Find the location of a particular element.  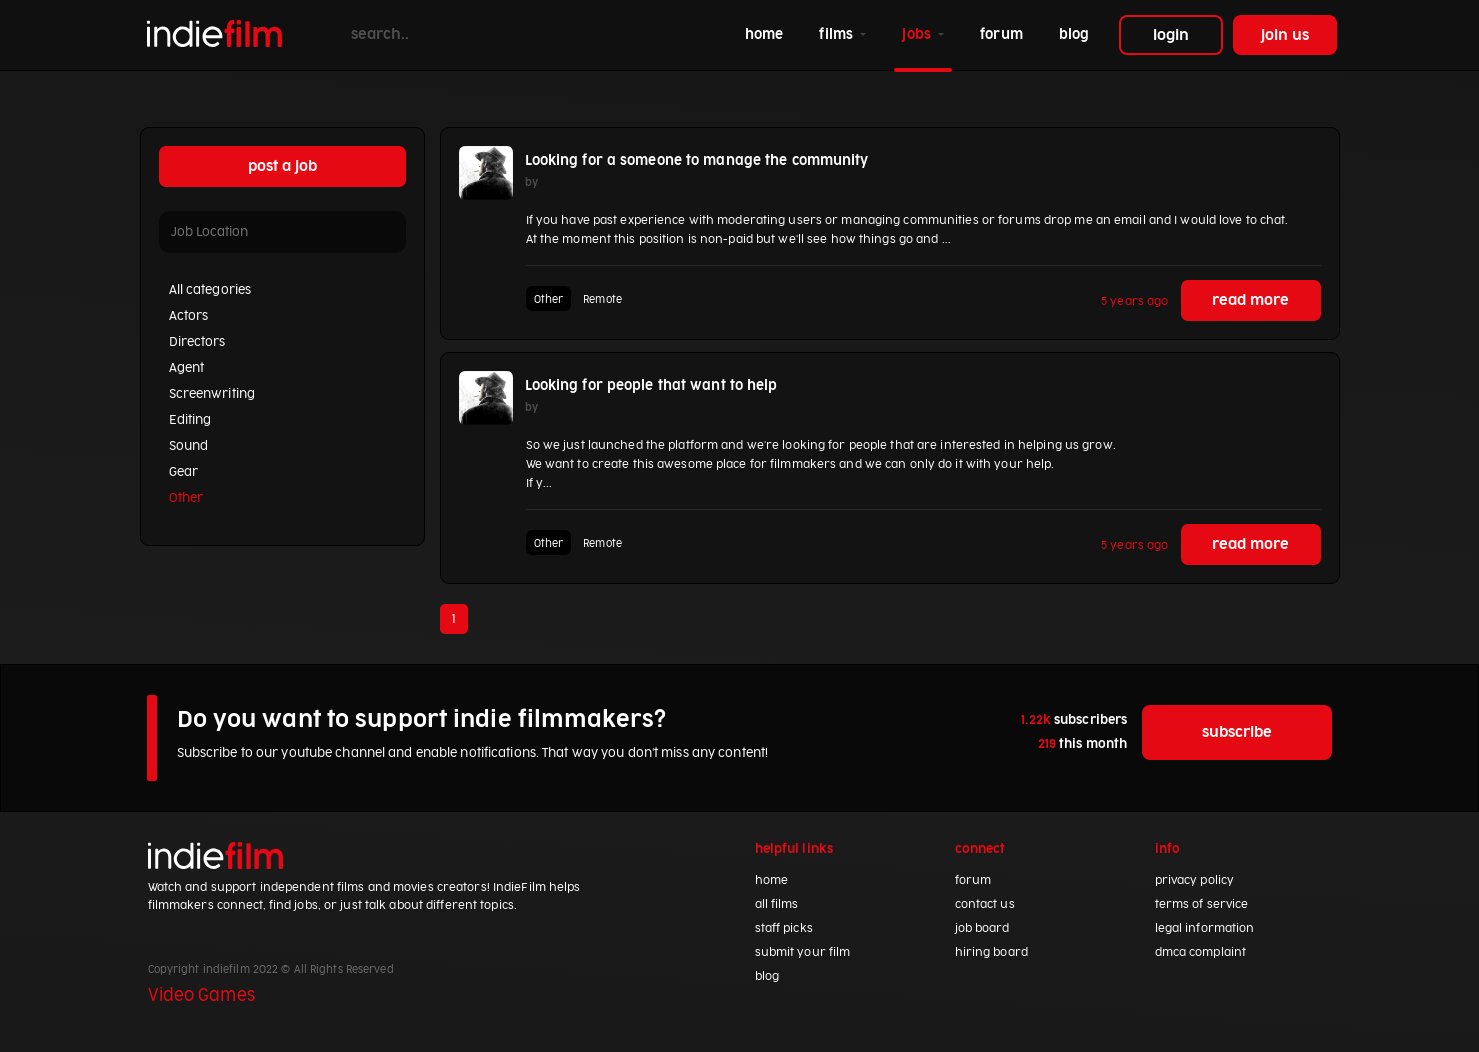

Directors is located at coordinates (197, 342).